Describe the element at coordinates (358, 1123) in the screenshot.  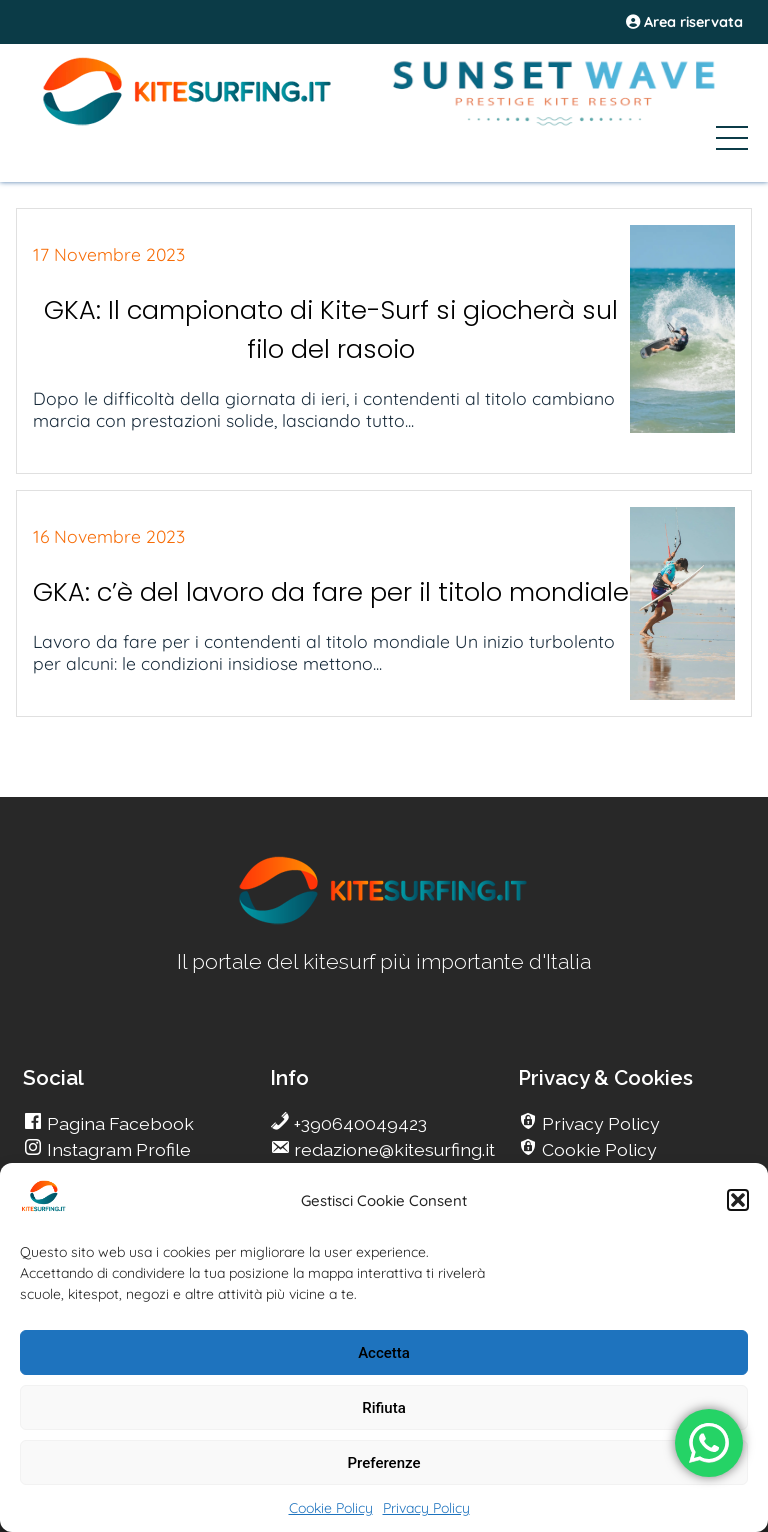
I see `+390640049423 [go Kitesurfing]` at that location.